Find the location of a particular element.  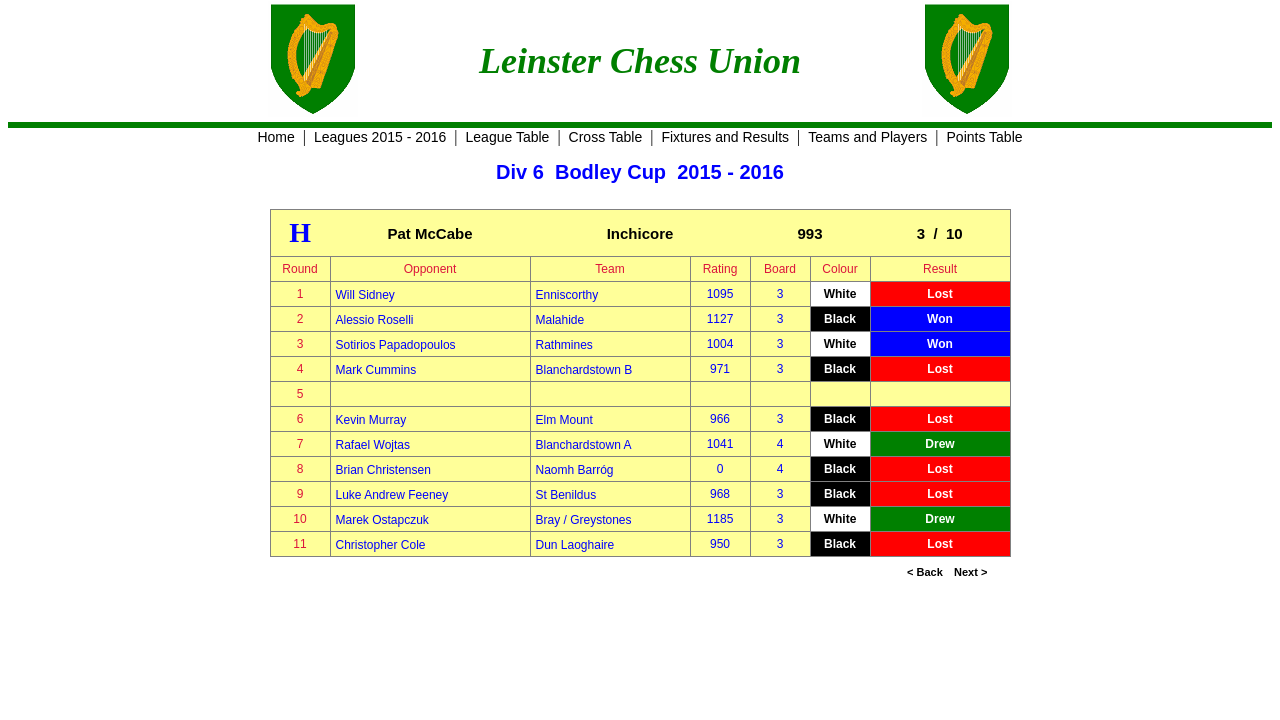

Malahide is located at coordinates (560, 320).